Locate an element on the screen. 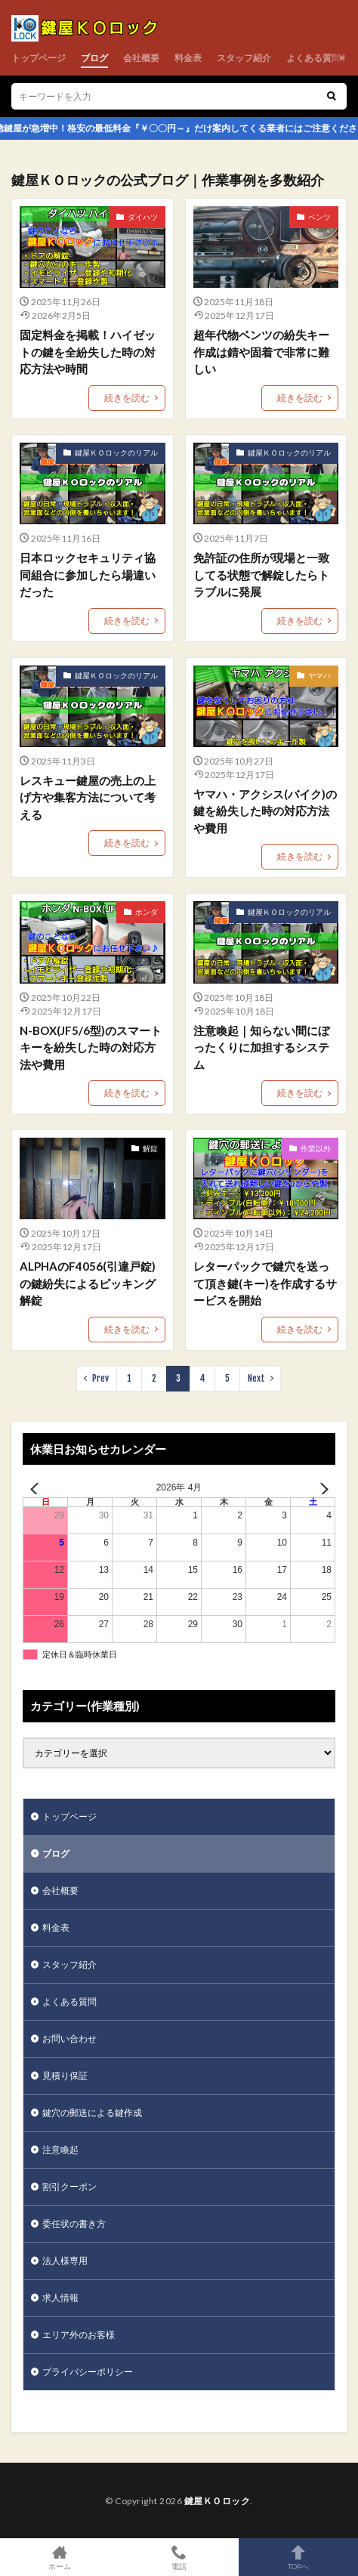  解錠 is located at coordinates (150, 1148).